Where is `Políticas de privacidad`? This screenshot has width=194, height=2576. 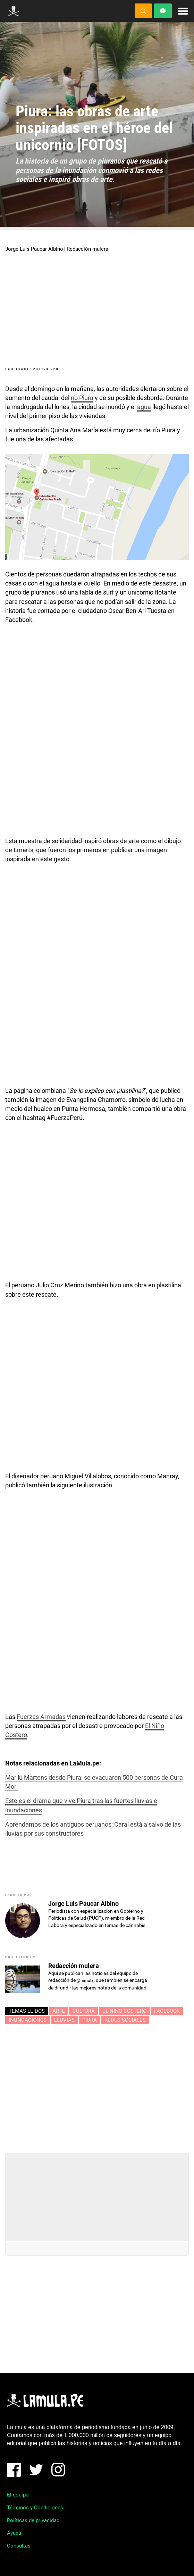 Políticas de privacidad is located at coordinates (33, 2520).